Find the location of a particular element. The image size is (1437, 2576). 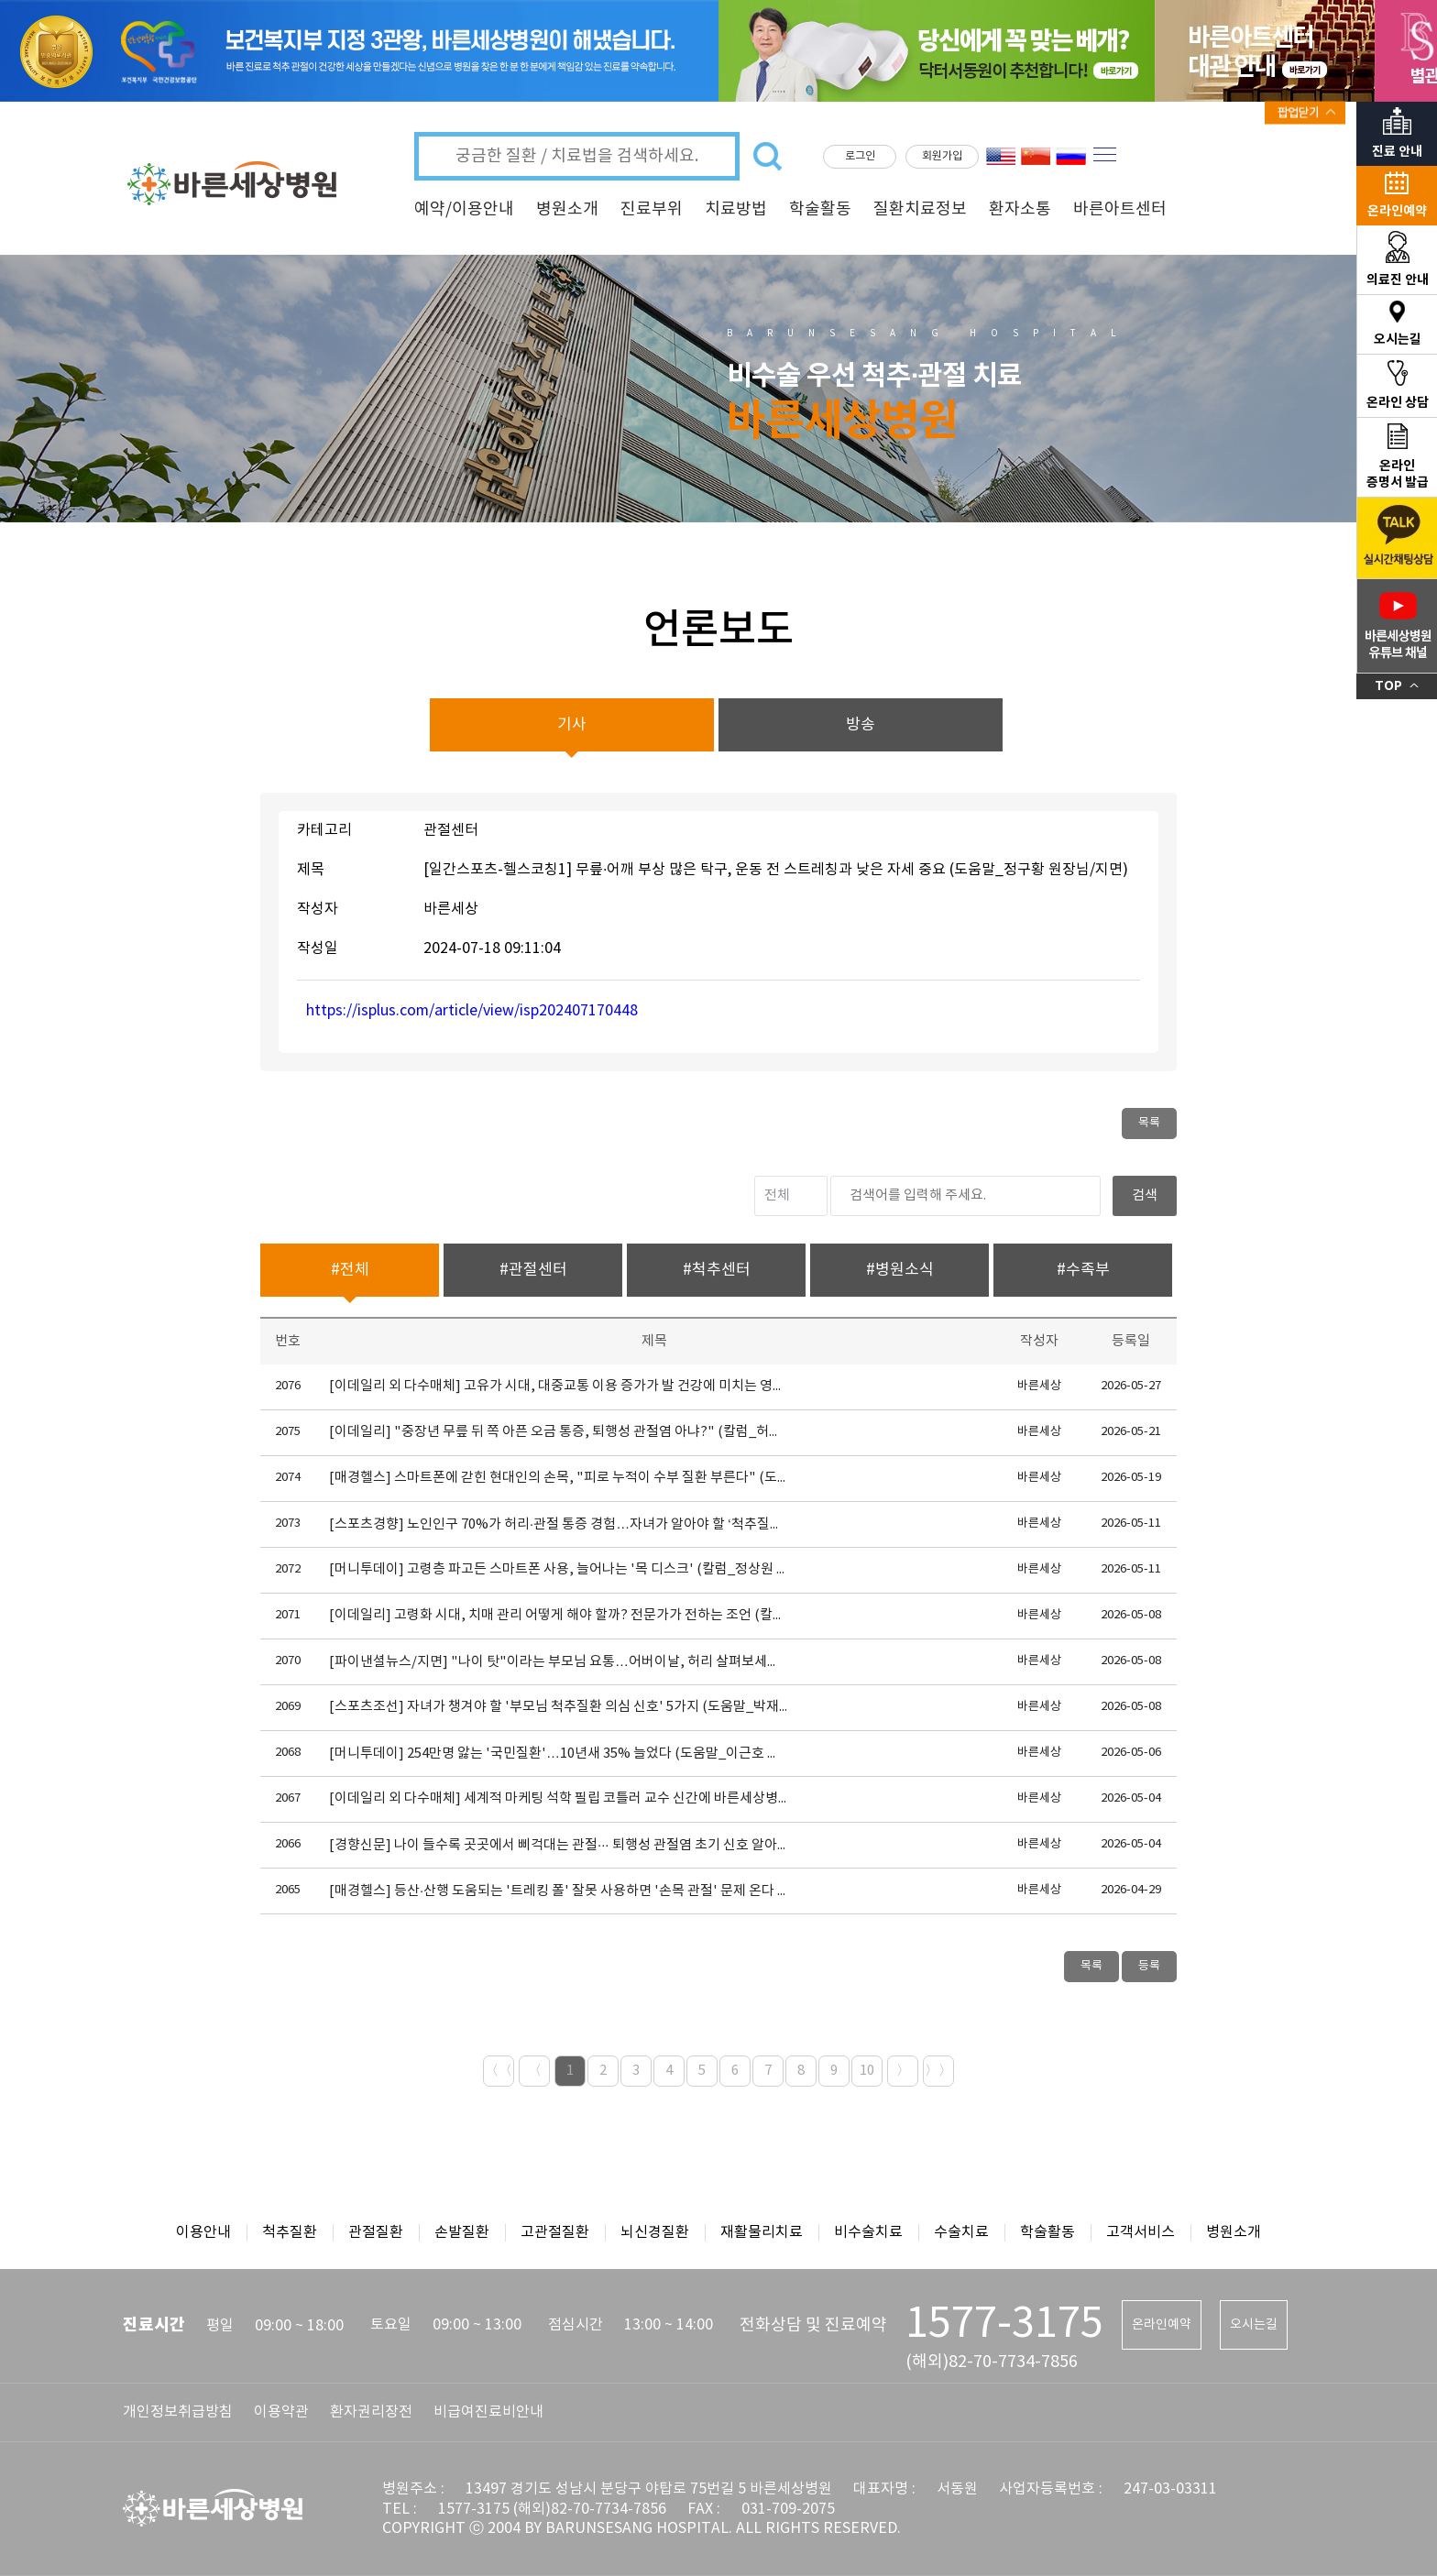

10 is located at coordinates (867, 2070).